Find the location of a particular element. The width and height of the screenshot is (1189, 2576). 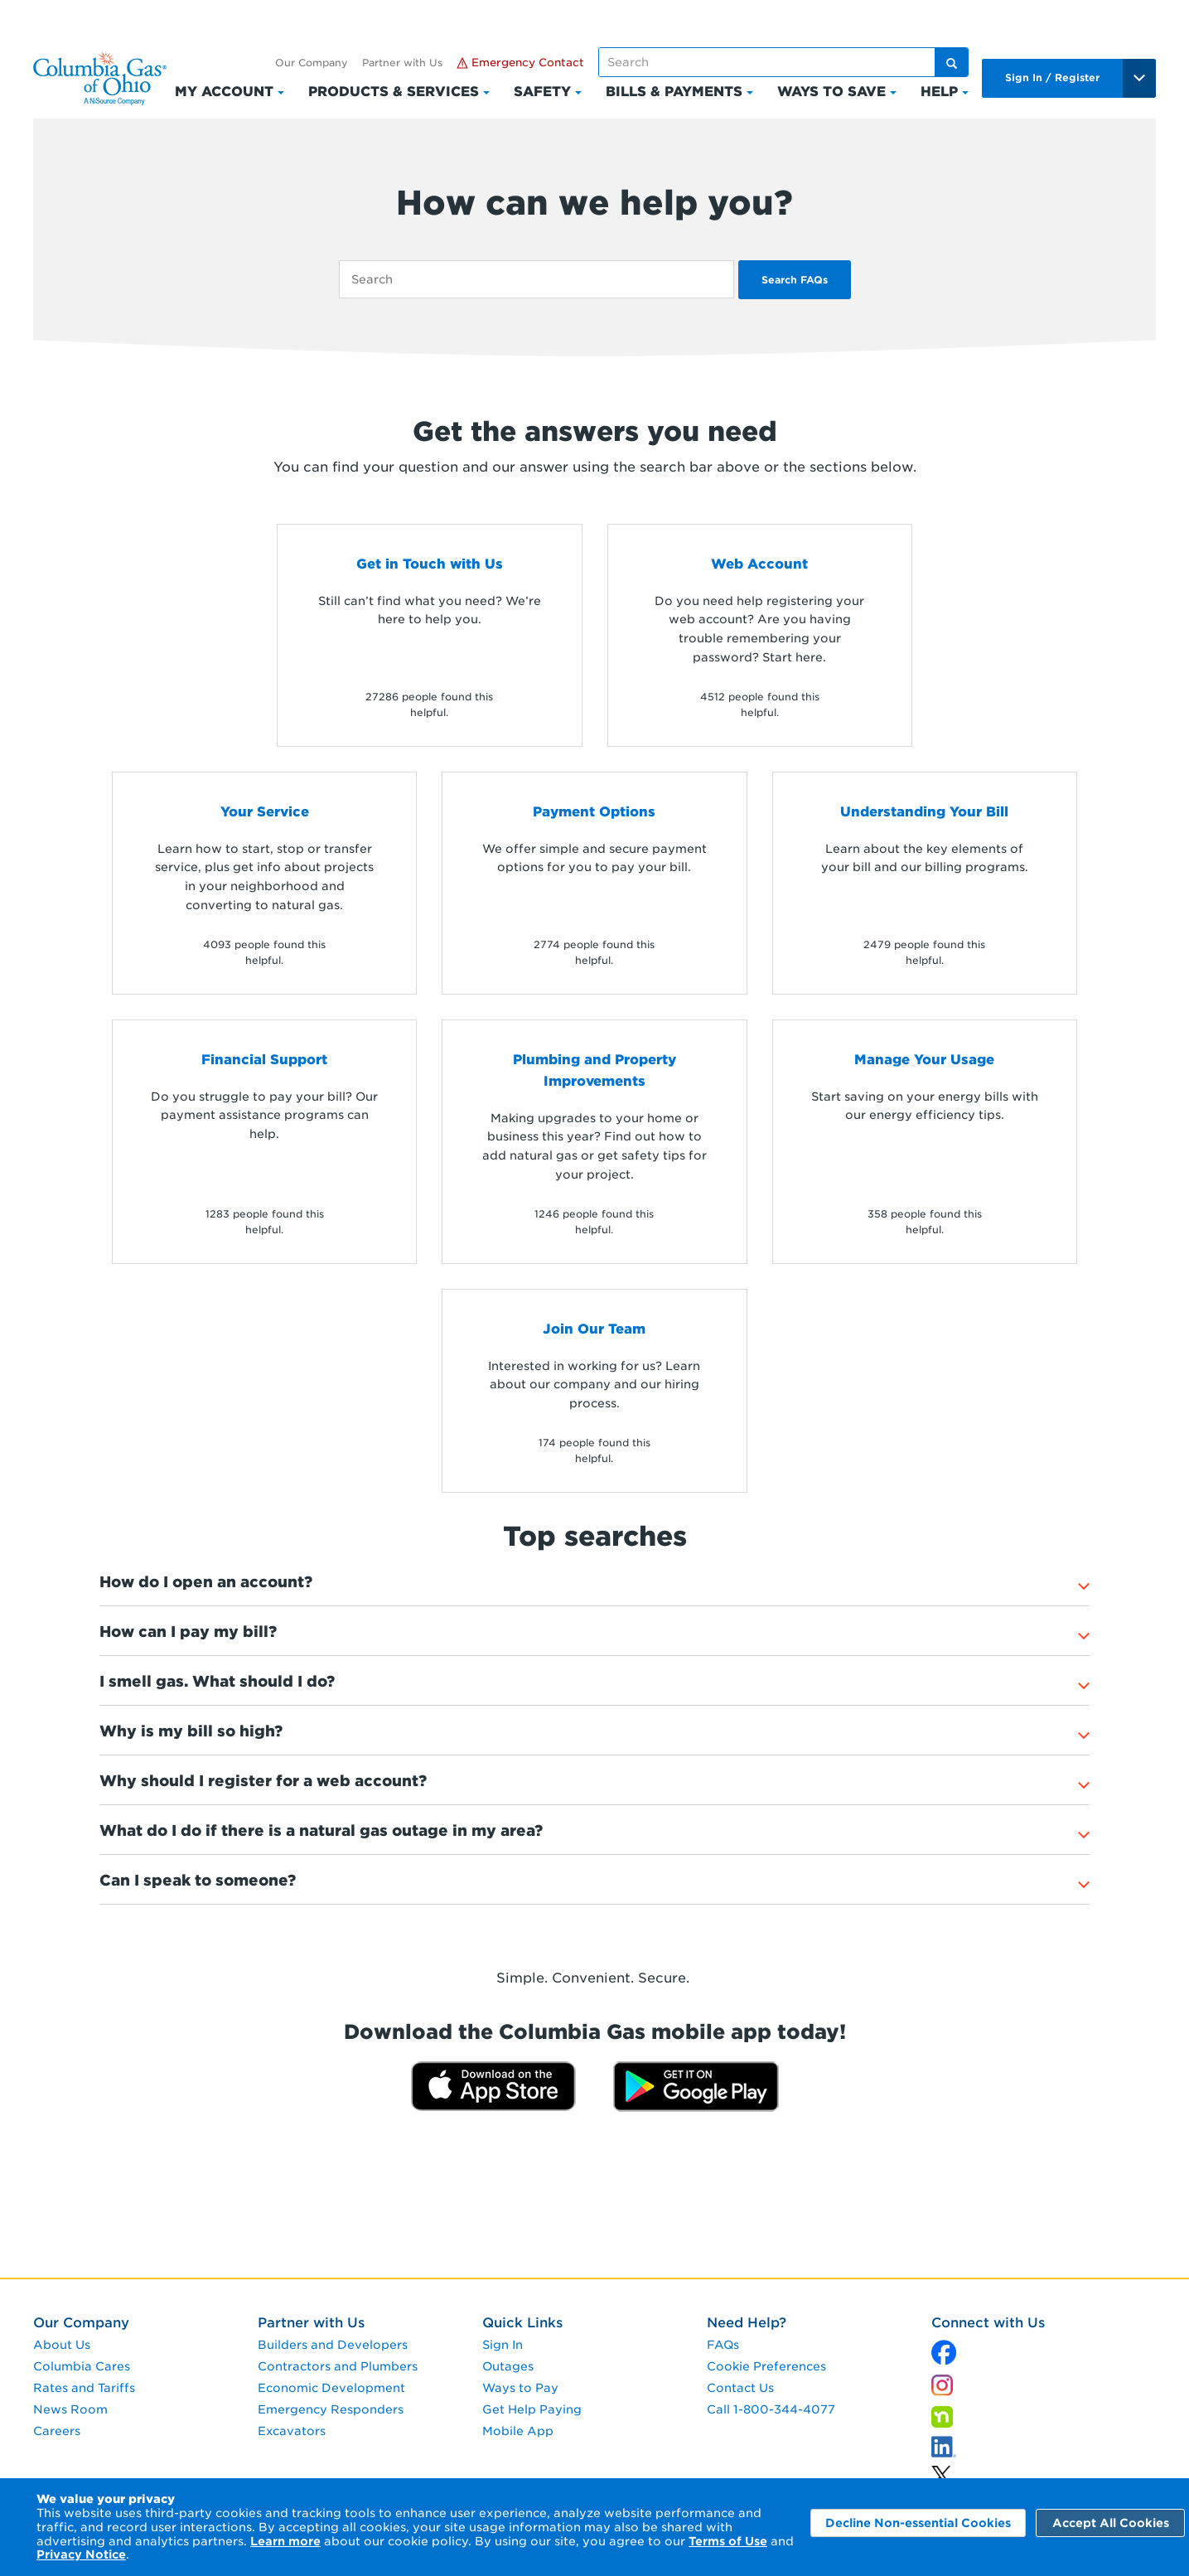

Outages is located at coordinates (508, 2366).